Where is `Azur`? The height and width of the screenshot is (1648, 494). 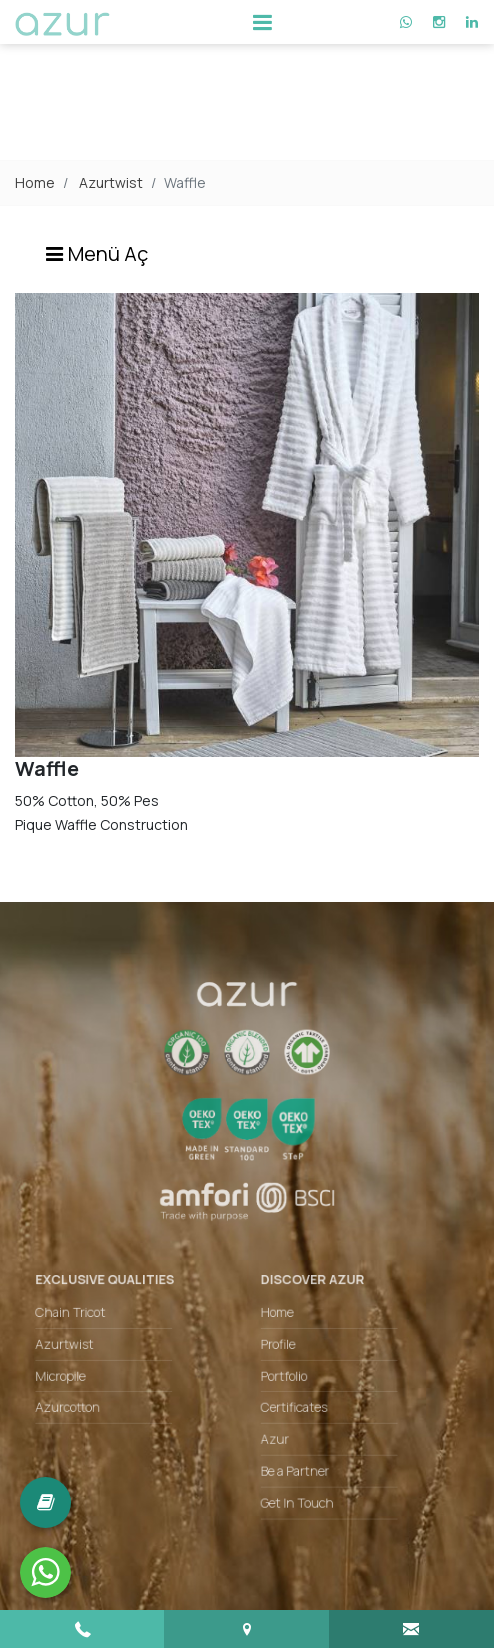
Azur is located at coordinates (272, 1425).